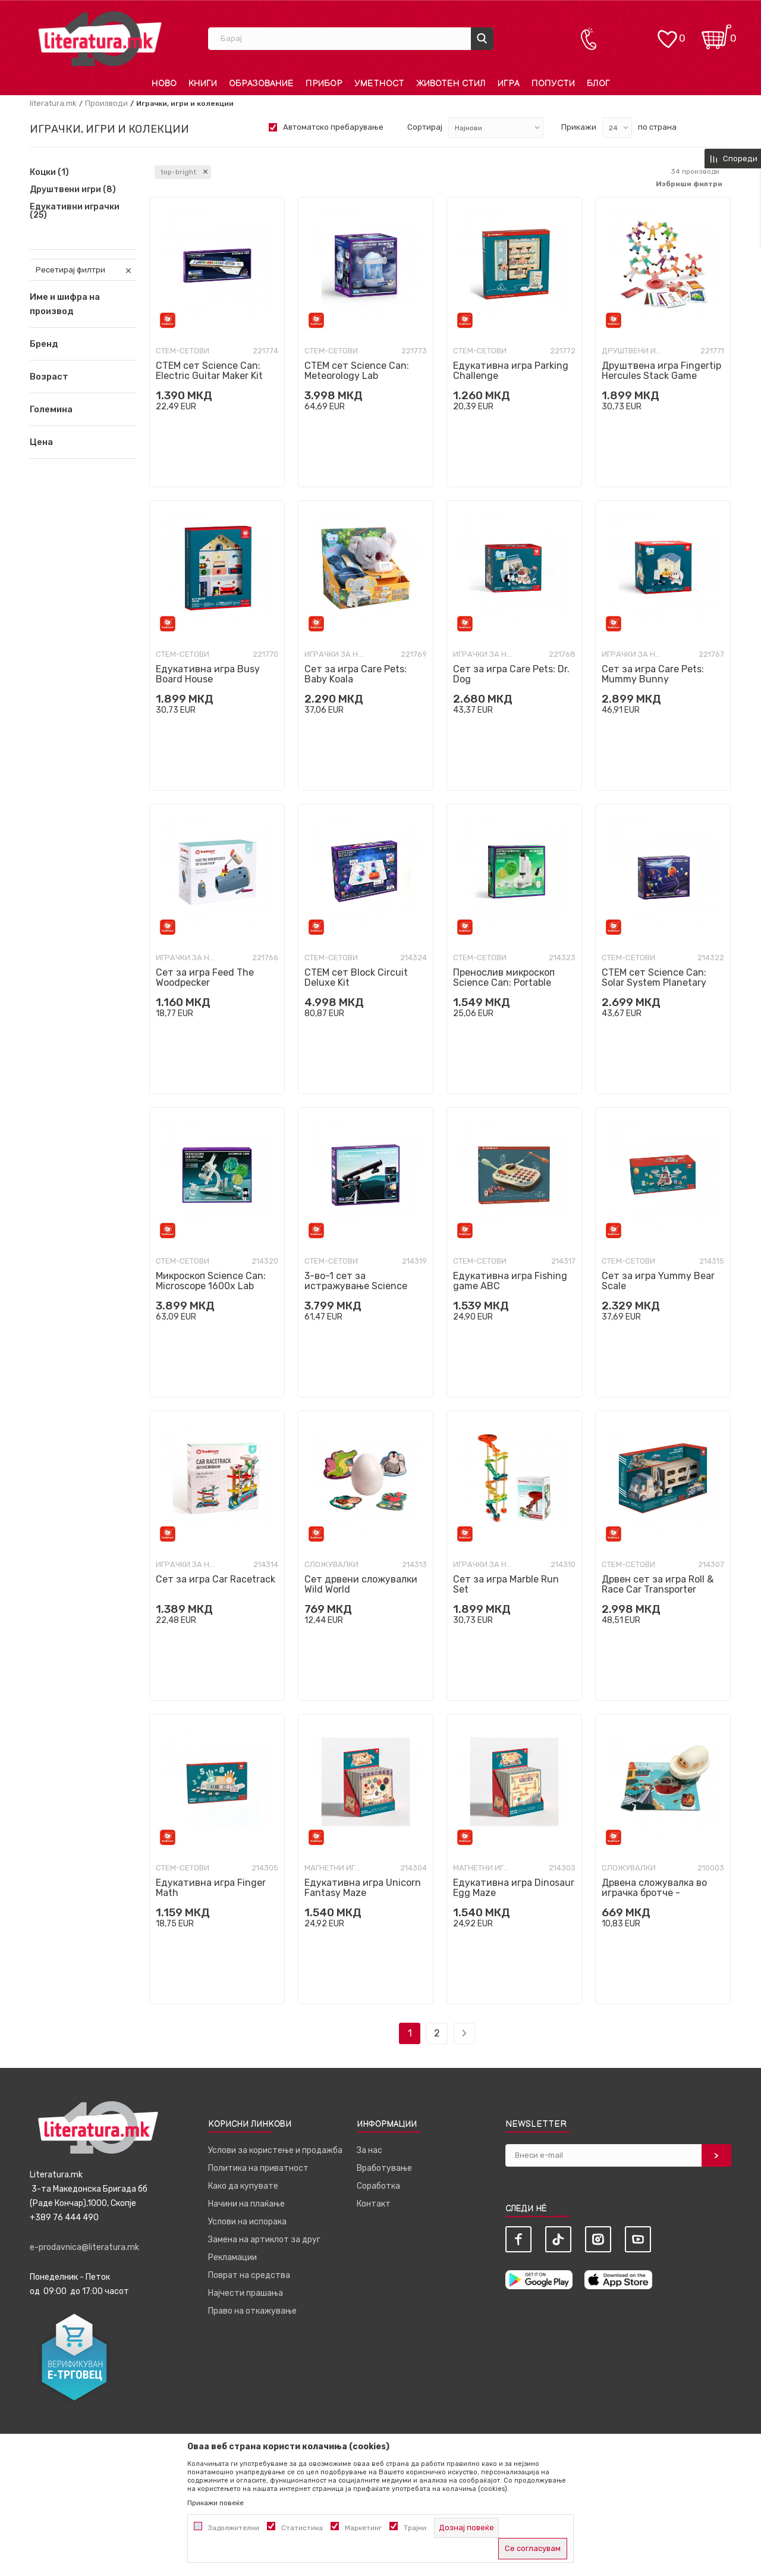 This screenshot has width=761, height=2576. What do you see at coordinates (355, 674) in the screenshot?
I see `Сет за игра Care Pets: Baby Koala` at bounding box center [355, 674].